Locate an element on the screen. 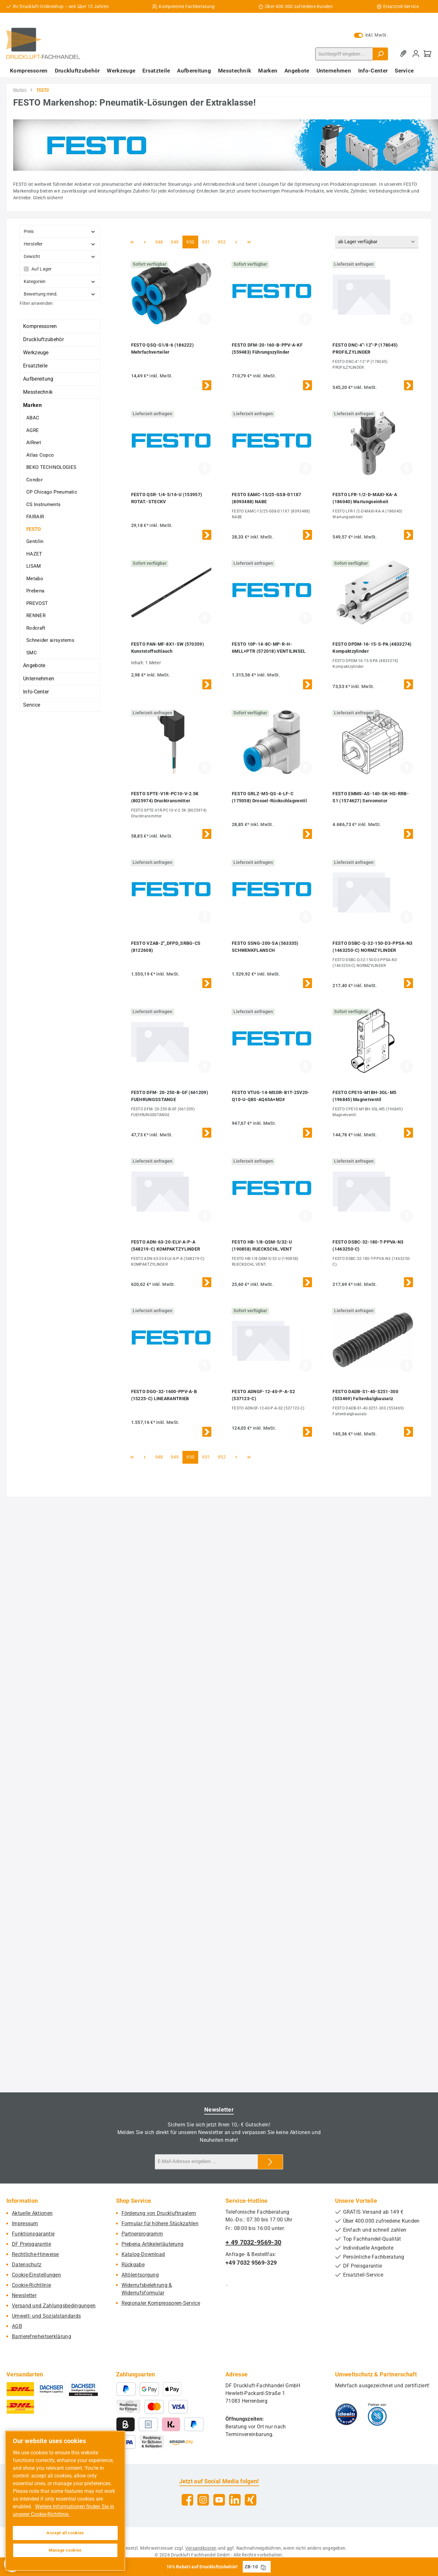 The image size is (438, 2576). FAIRAIR is located at coordinates (35, 517).